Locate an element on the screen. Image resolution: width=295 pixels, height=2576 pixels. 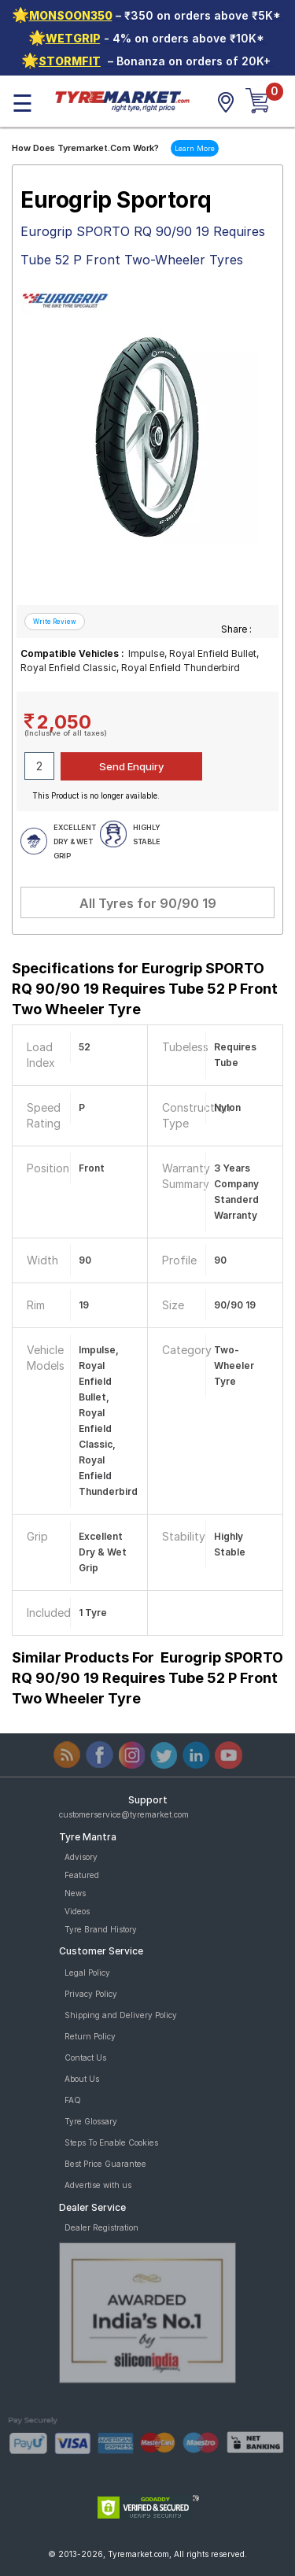
Legal Policy is located at coordinates (87, 1972).